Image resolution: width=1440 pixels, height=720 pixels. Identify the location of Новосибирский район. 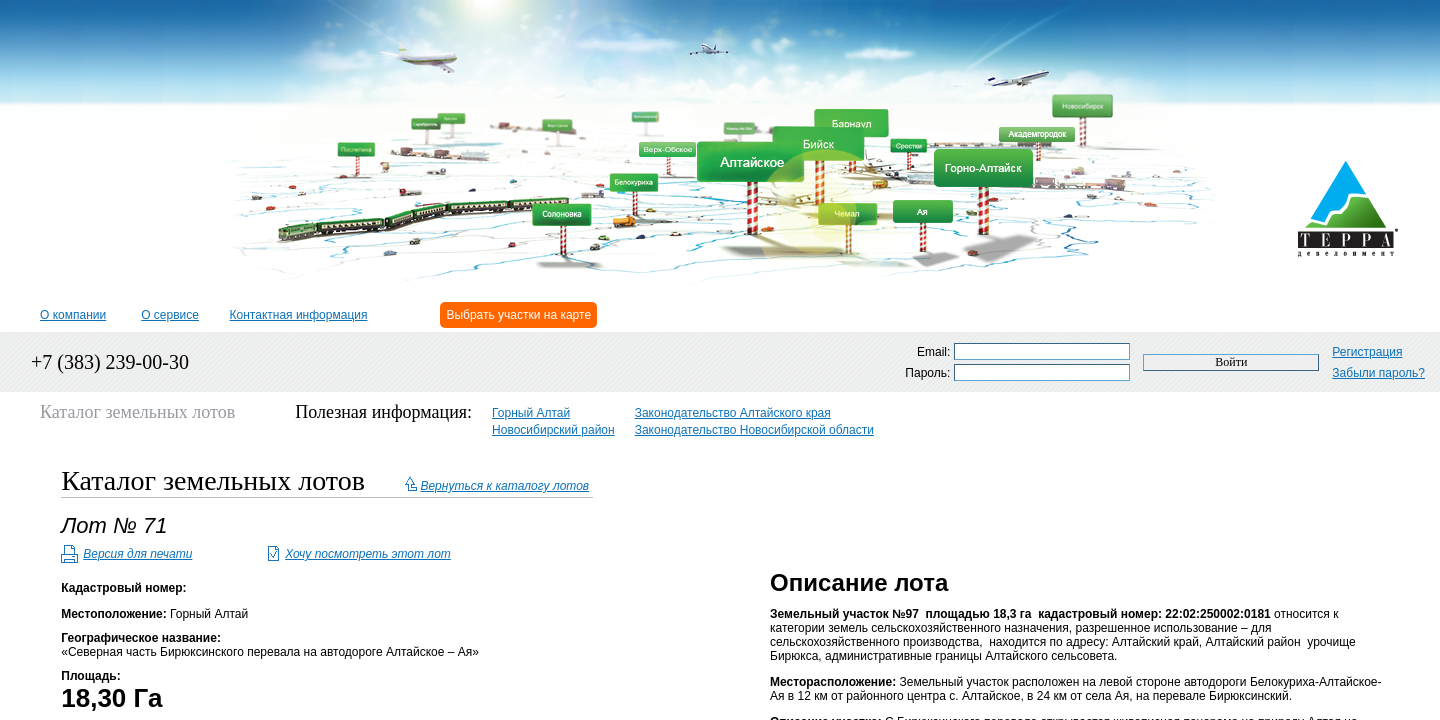
(553, 430).